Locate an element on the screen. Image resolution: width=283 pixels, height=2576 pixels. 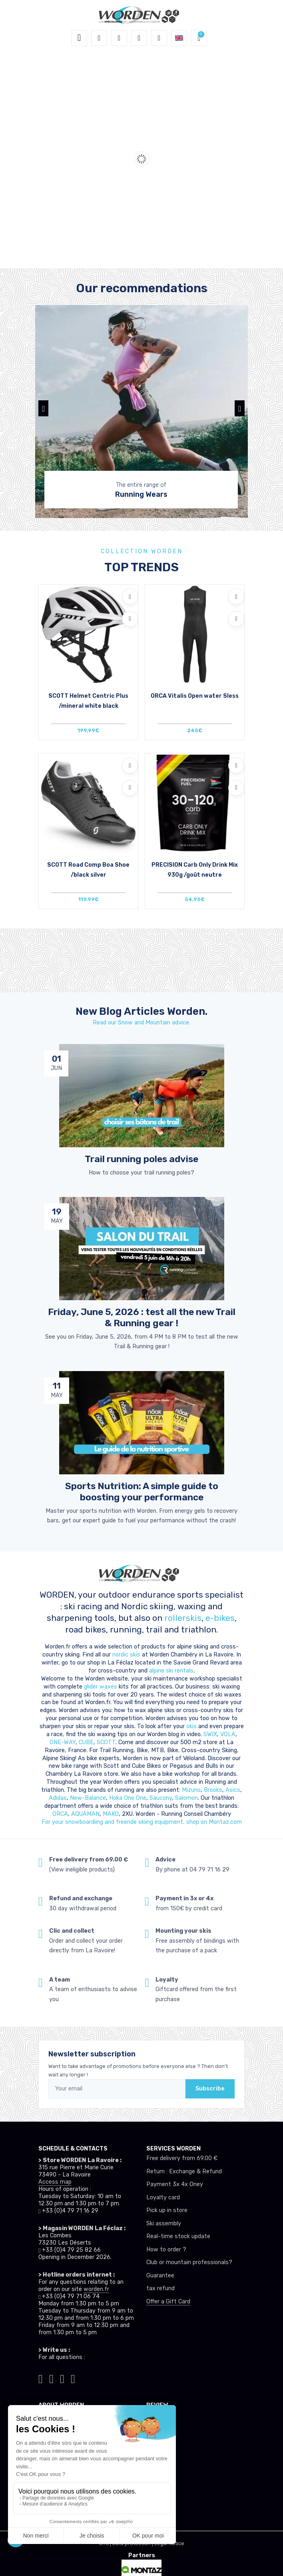
[button] is located at coordinates (99, 38).